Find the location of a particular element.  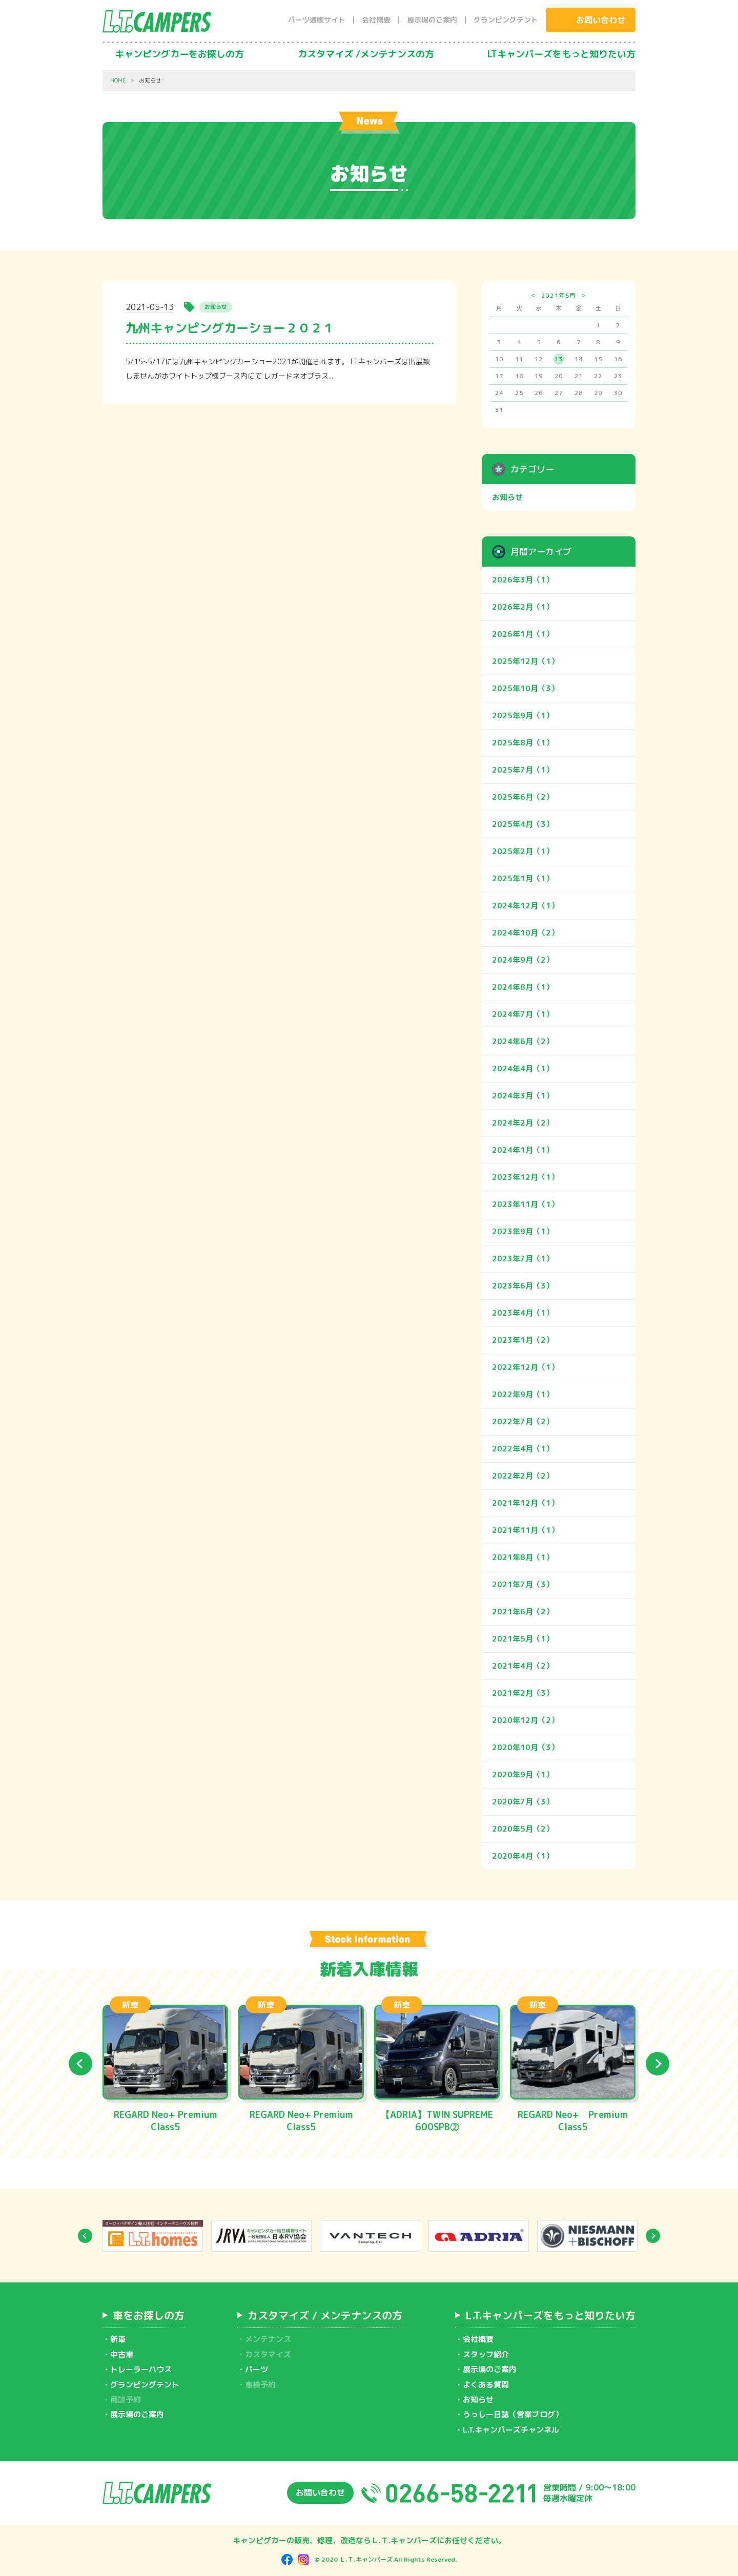

展示場のご案内 is located at coordinates (432, 20).